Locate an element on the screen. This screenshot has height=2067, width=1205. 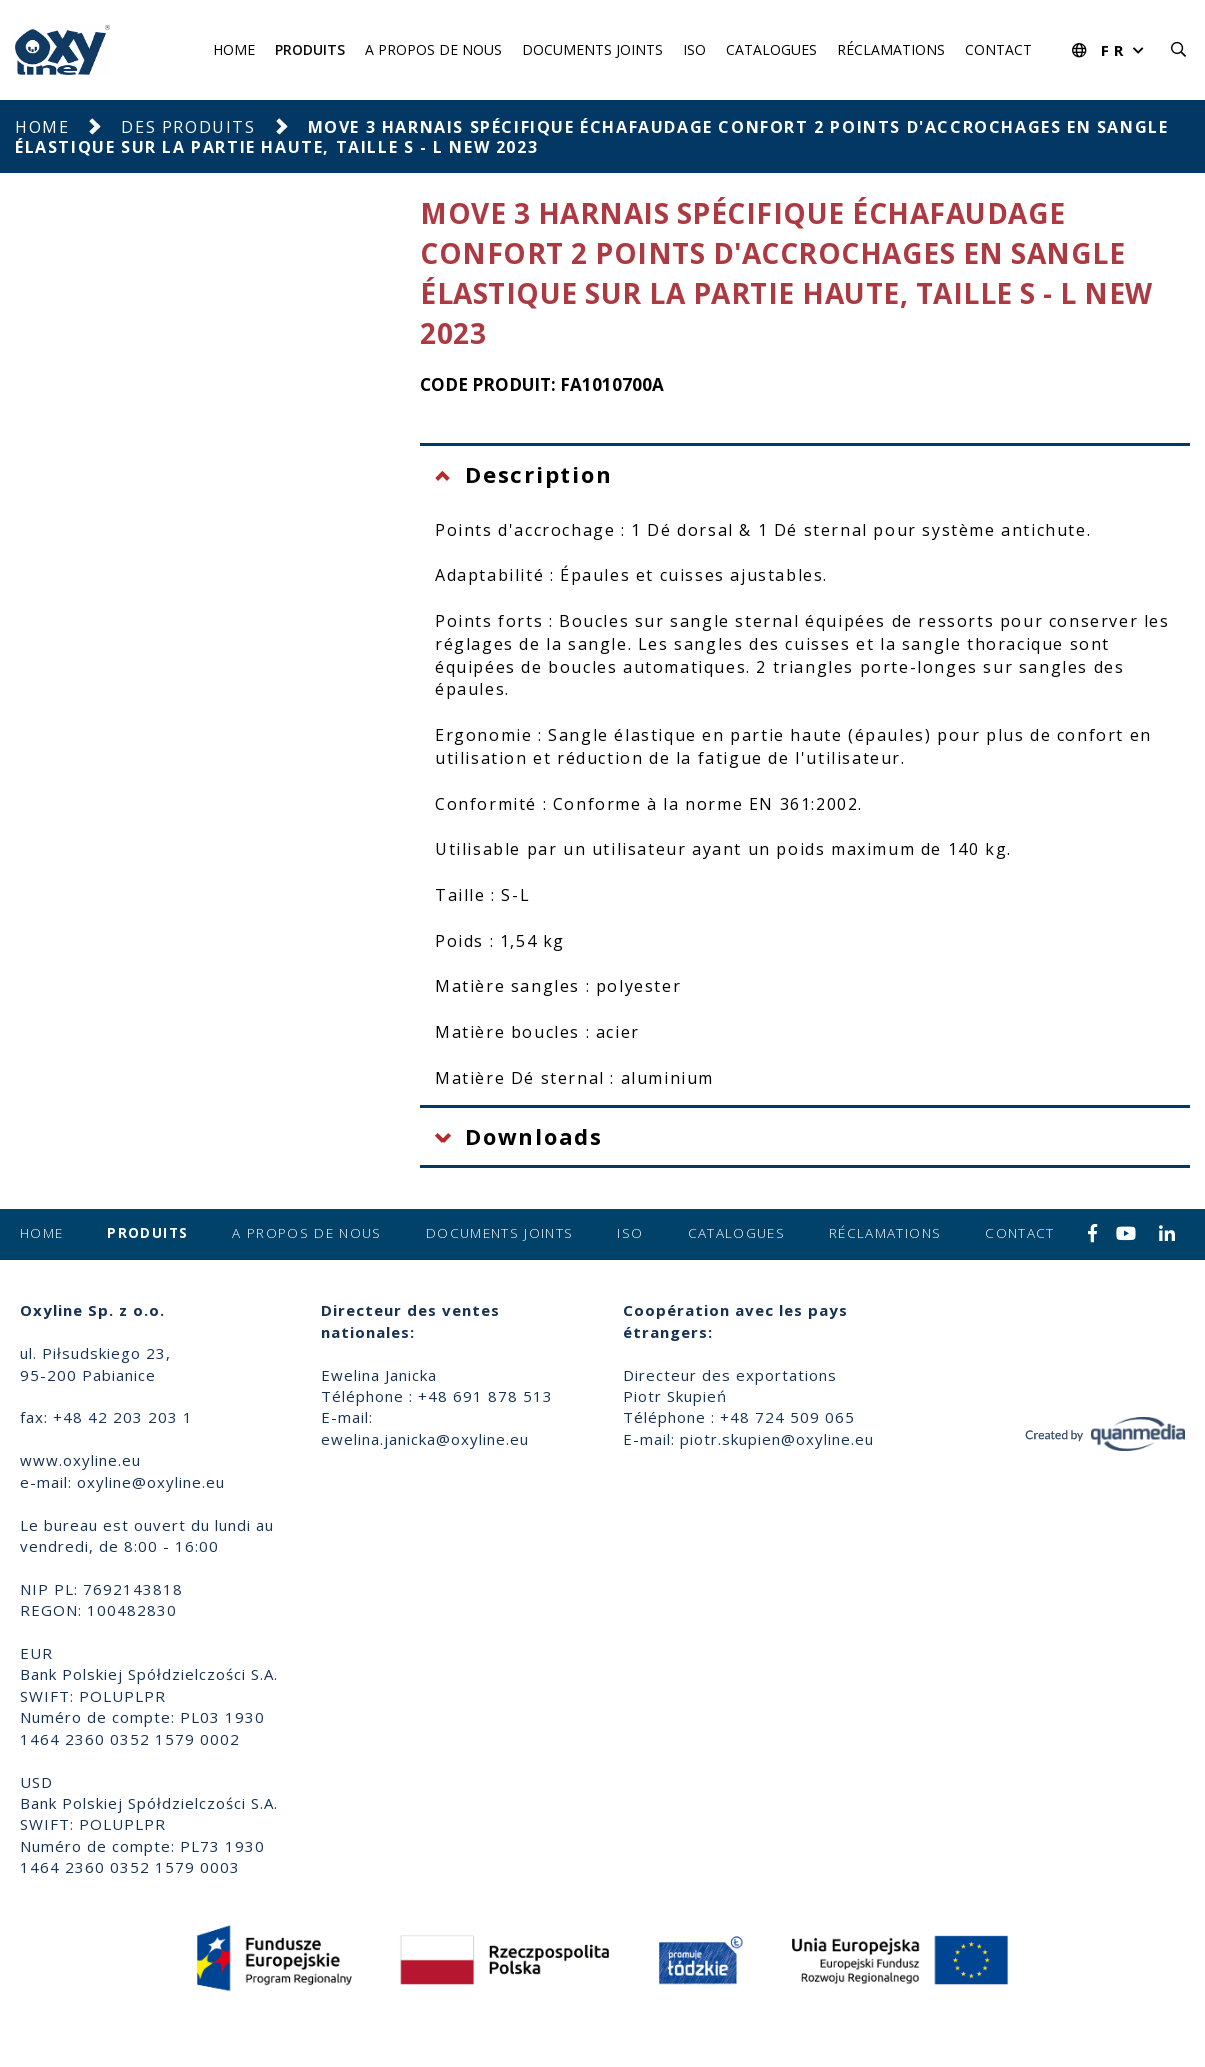
ewelina.janicka@oxyline.eu is located at coordinates (425, 1439).